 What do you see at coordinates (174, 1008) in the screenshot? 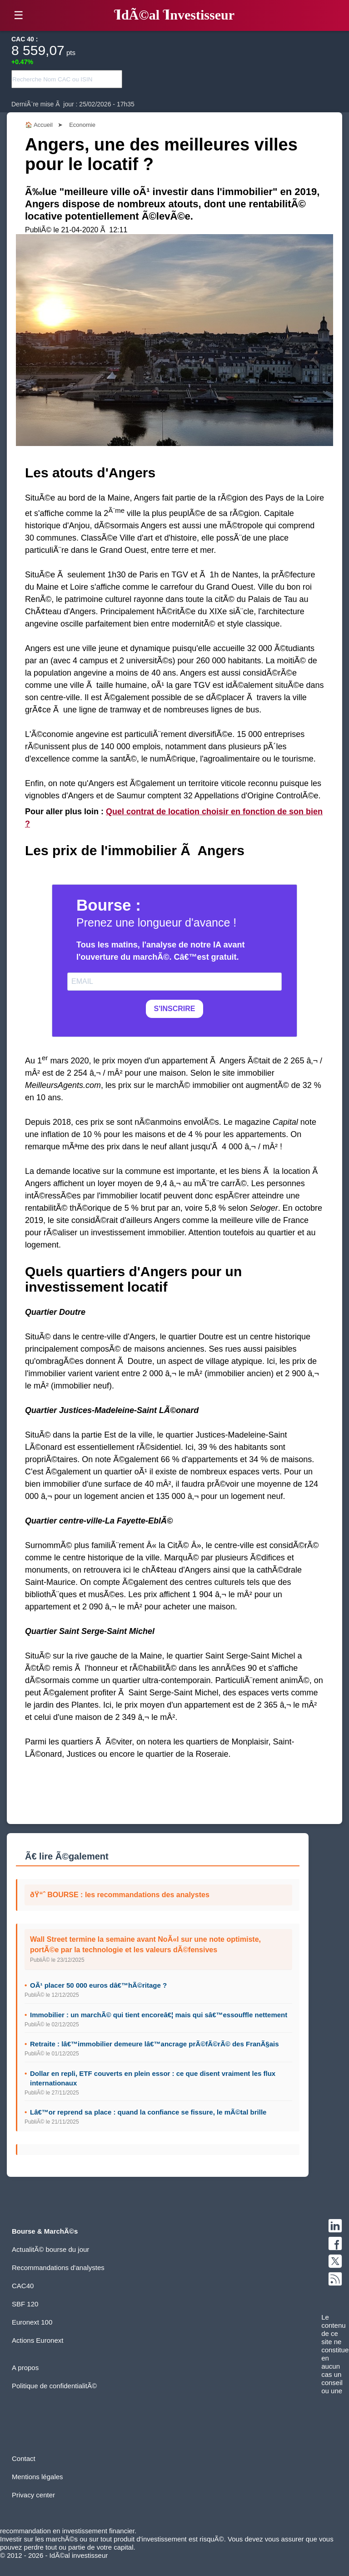
I see `S'INSCRIRE` at bounding box center [174, 1008].